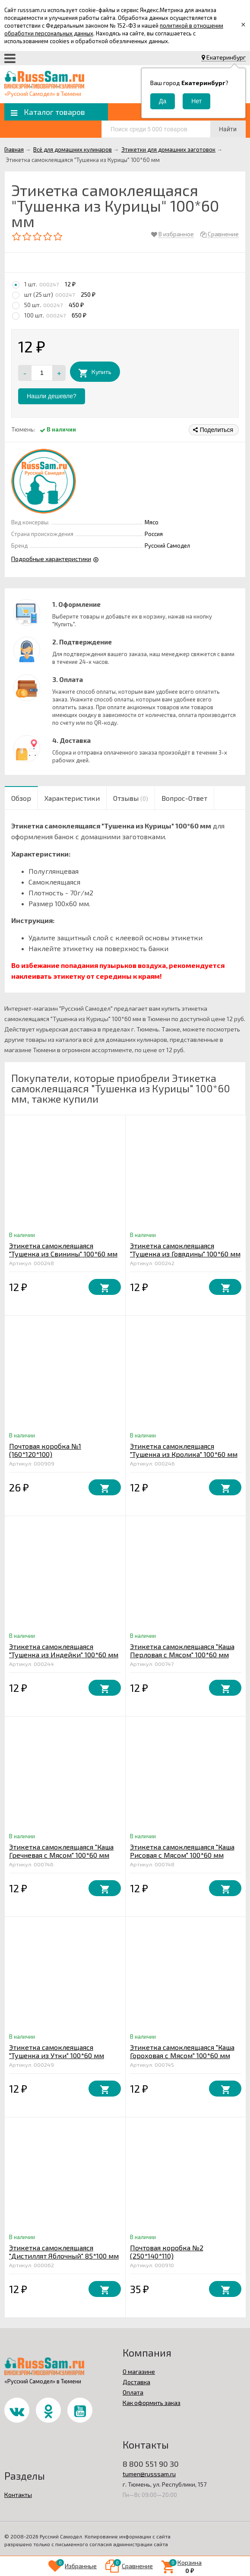  Describe the element at coordinates (51, 396) in the screenshot. I see `Нашли дешевле?` at that location.